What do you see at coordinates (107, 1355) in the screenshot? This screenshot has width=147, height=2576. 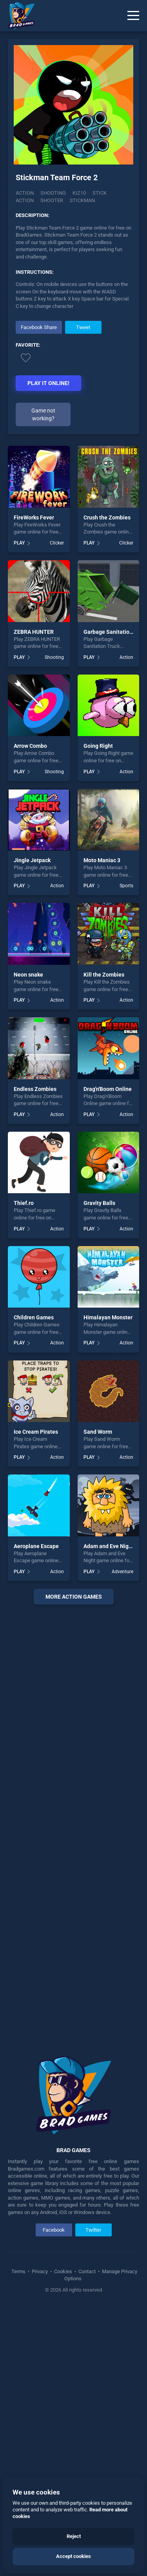 I see `Drag'n'Boom Online` at bounding box center [107, 1355].